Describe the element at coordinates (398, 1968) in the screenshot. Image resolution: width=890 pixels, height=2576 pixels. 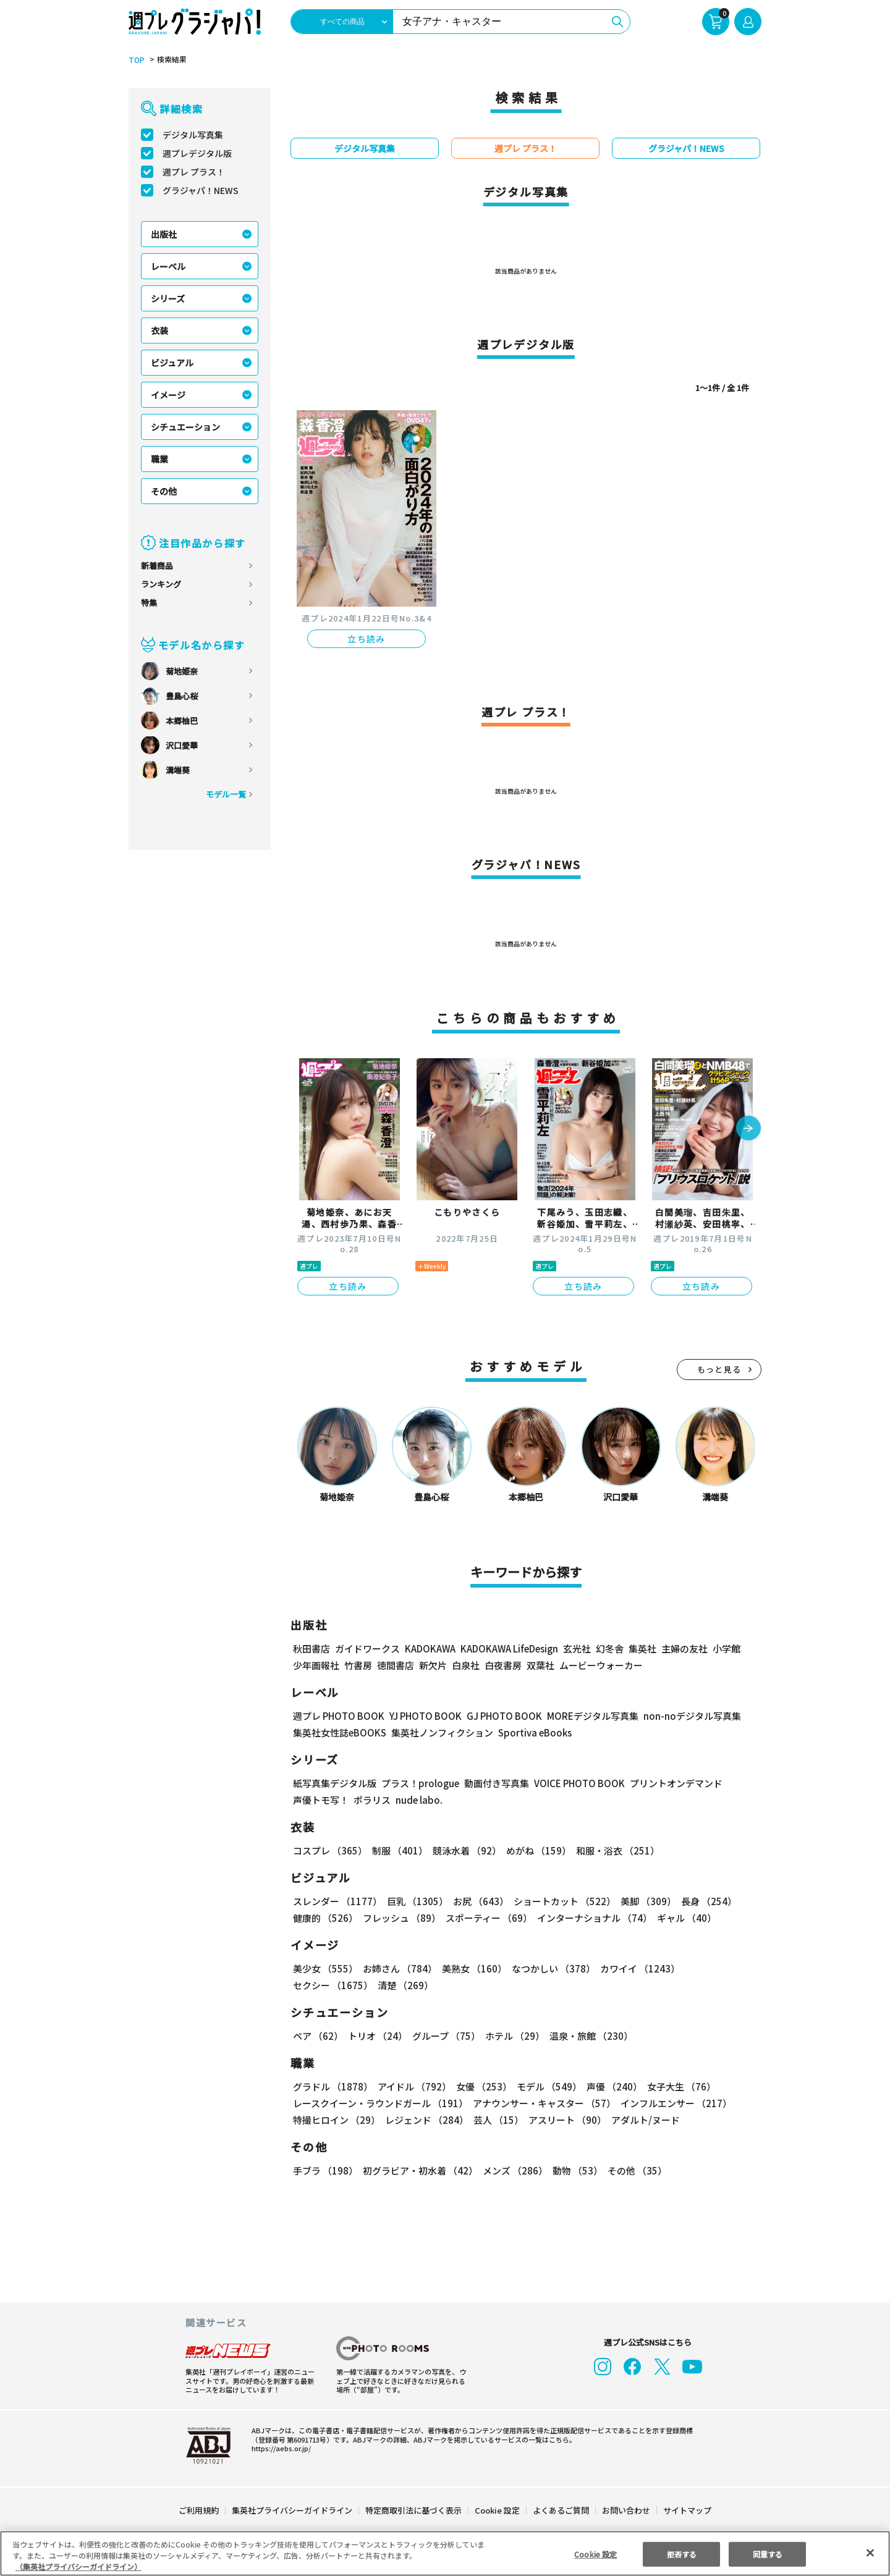
I see `お姉さん` at that location.